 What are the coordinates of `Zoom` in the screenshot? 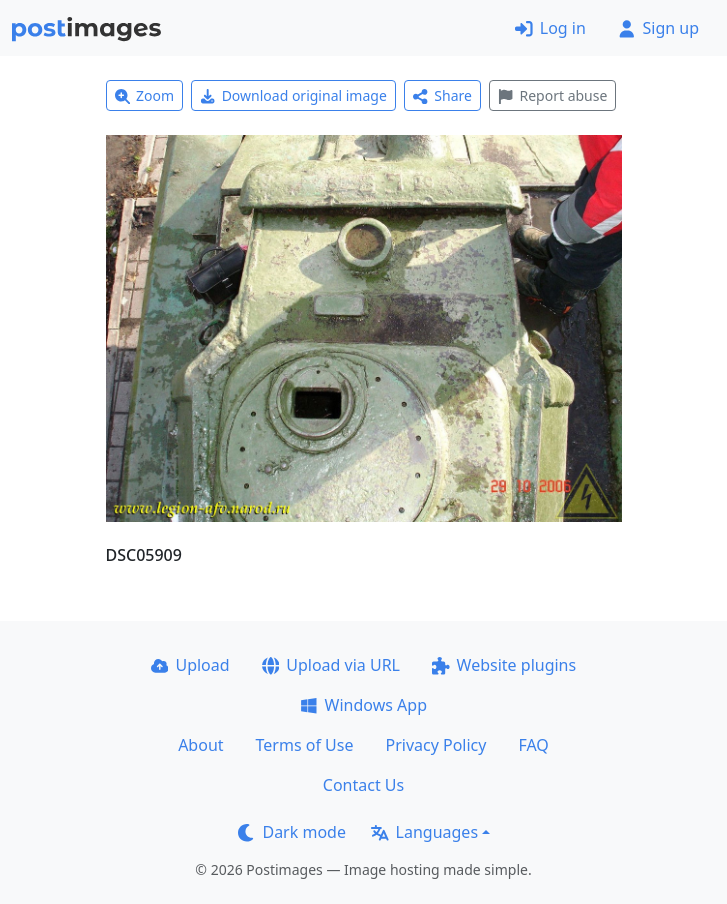 It's located at (145, 95).